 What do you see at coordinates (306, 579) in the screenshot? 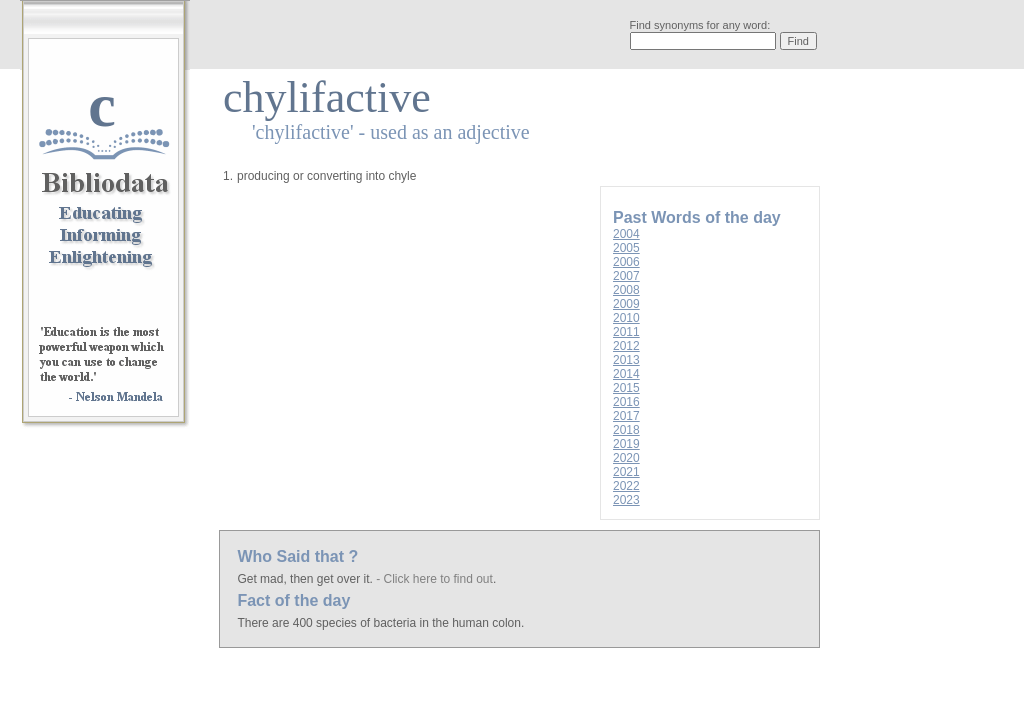
I see `Get mad, then get over it.` at bounding box center [306, 579].